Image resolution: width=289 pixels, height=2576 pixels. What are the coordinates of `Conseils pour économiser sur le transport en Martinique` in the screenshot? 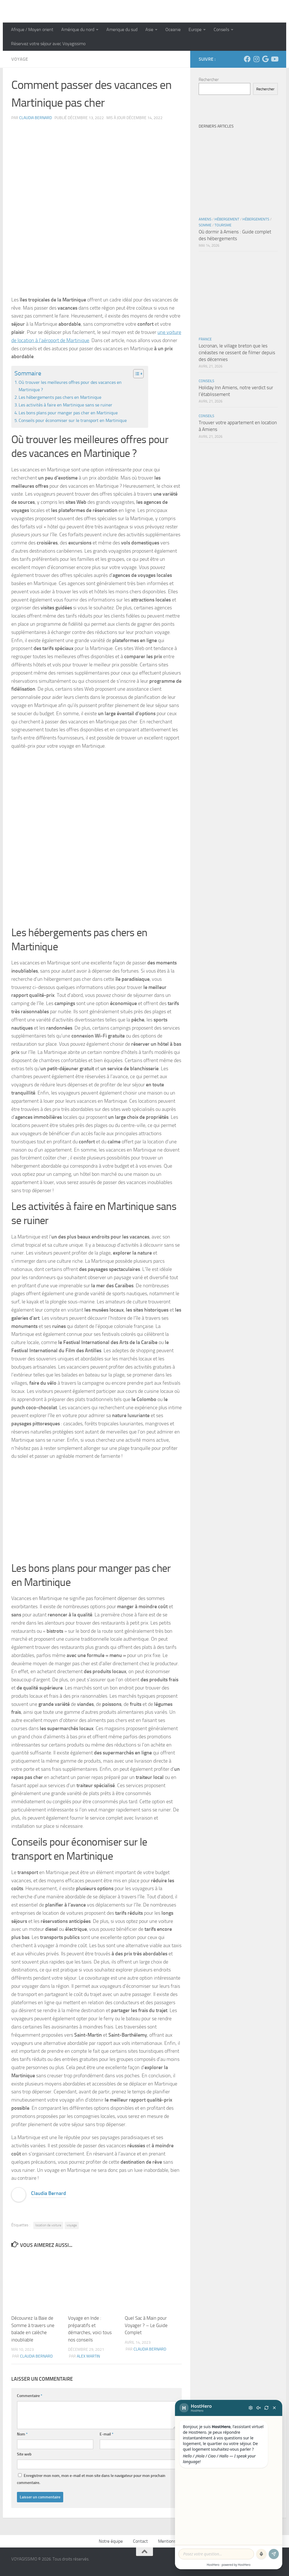 It's located at (73, 420).